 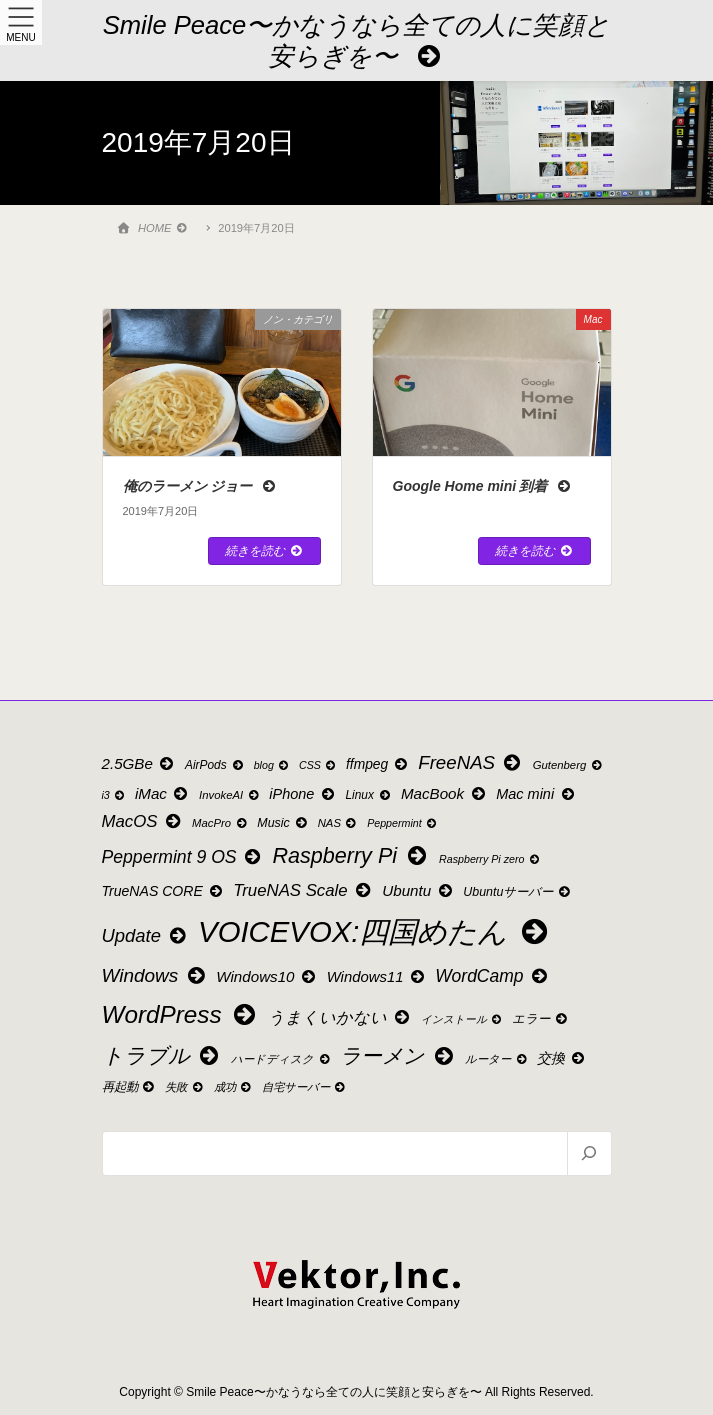 I want to click on ラーメン [ラーメン (49個の項目)], so click(x=398, y=1055).